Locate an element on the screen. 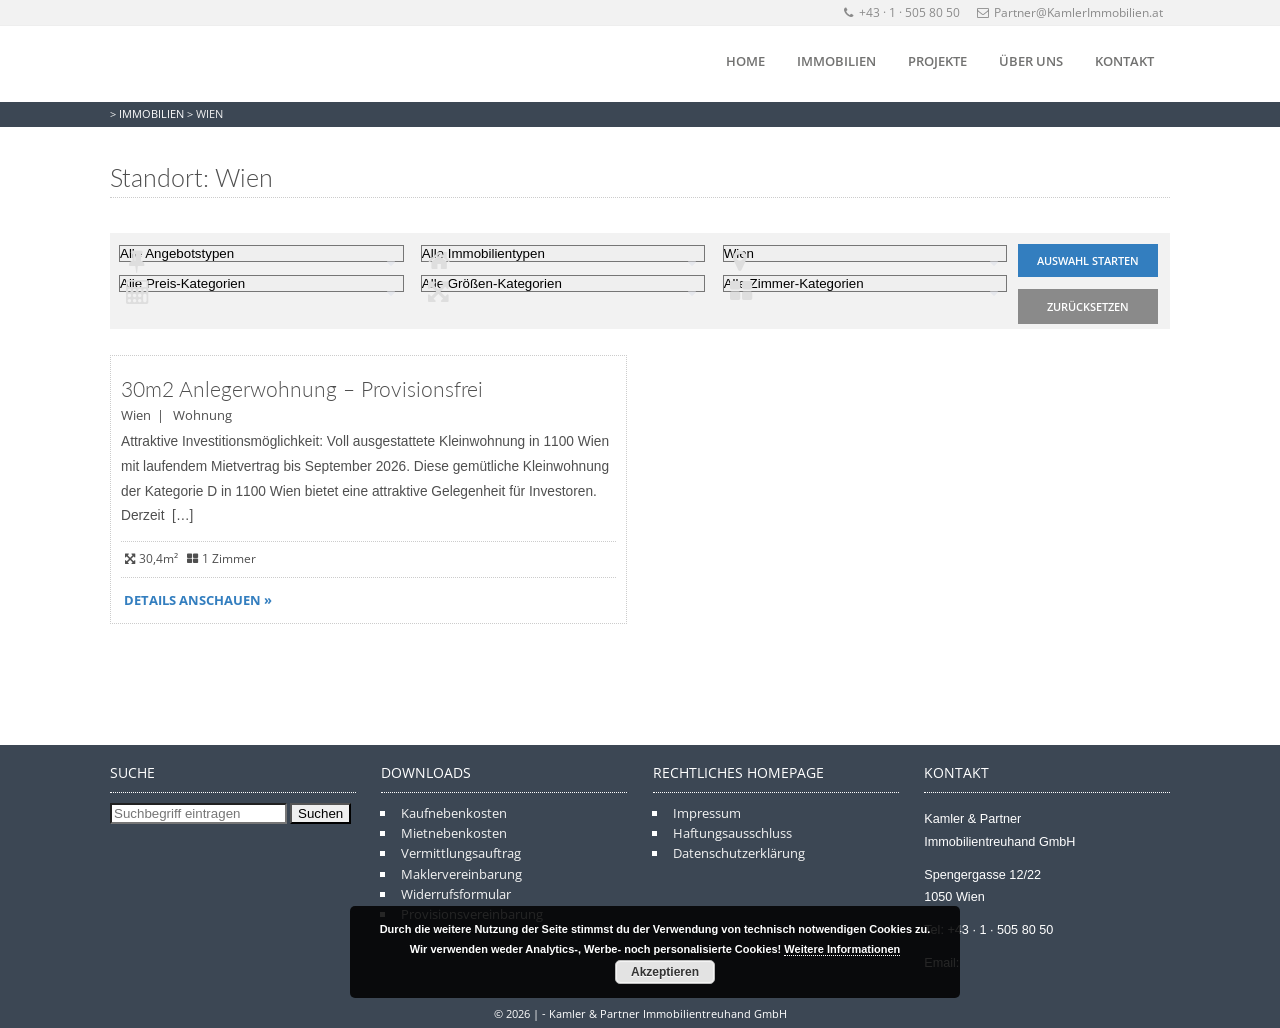  Impressum is located at coordinates (707, 813).